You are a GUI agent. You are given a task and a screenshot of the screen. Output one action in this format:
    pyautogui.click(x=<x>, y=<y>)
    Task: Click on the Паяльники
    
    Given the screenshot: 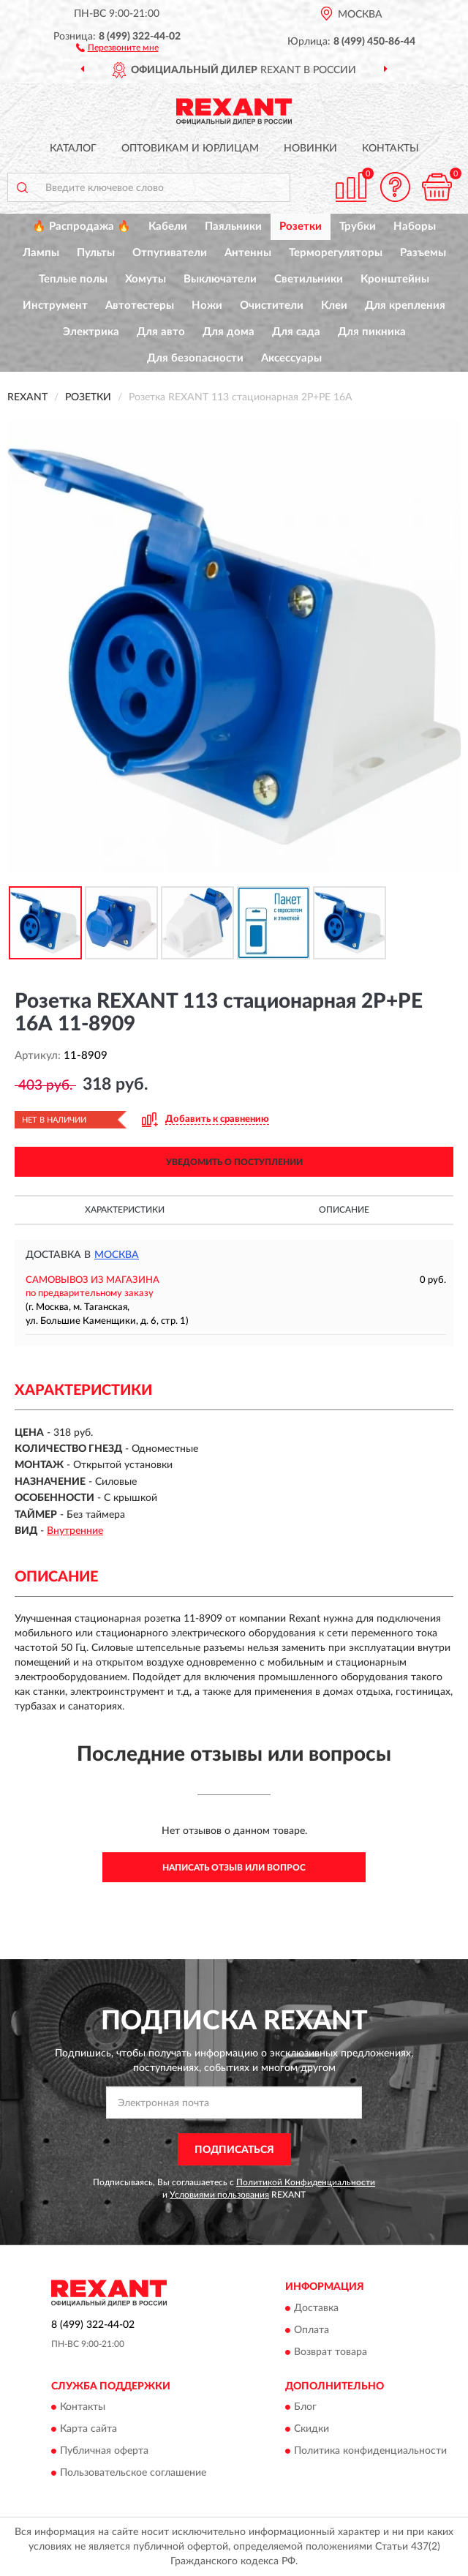 What is the action you would take?
    pyautogui.click(x=233, y=226)
    